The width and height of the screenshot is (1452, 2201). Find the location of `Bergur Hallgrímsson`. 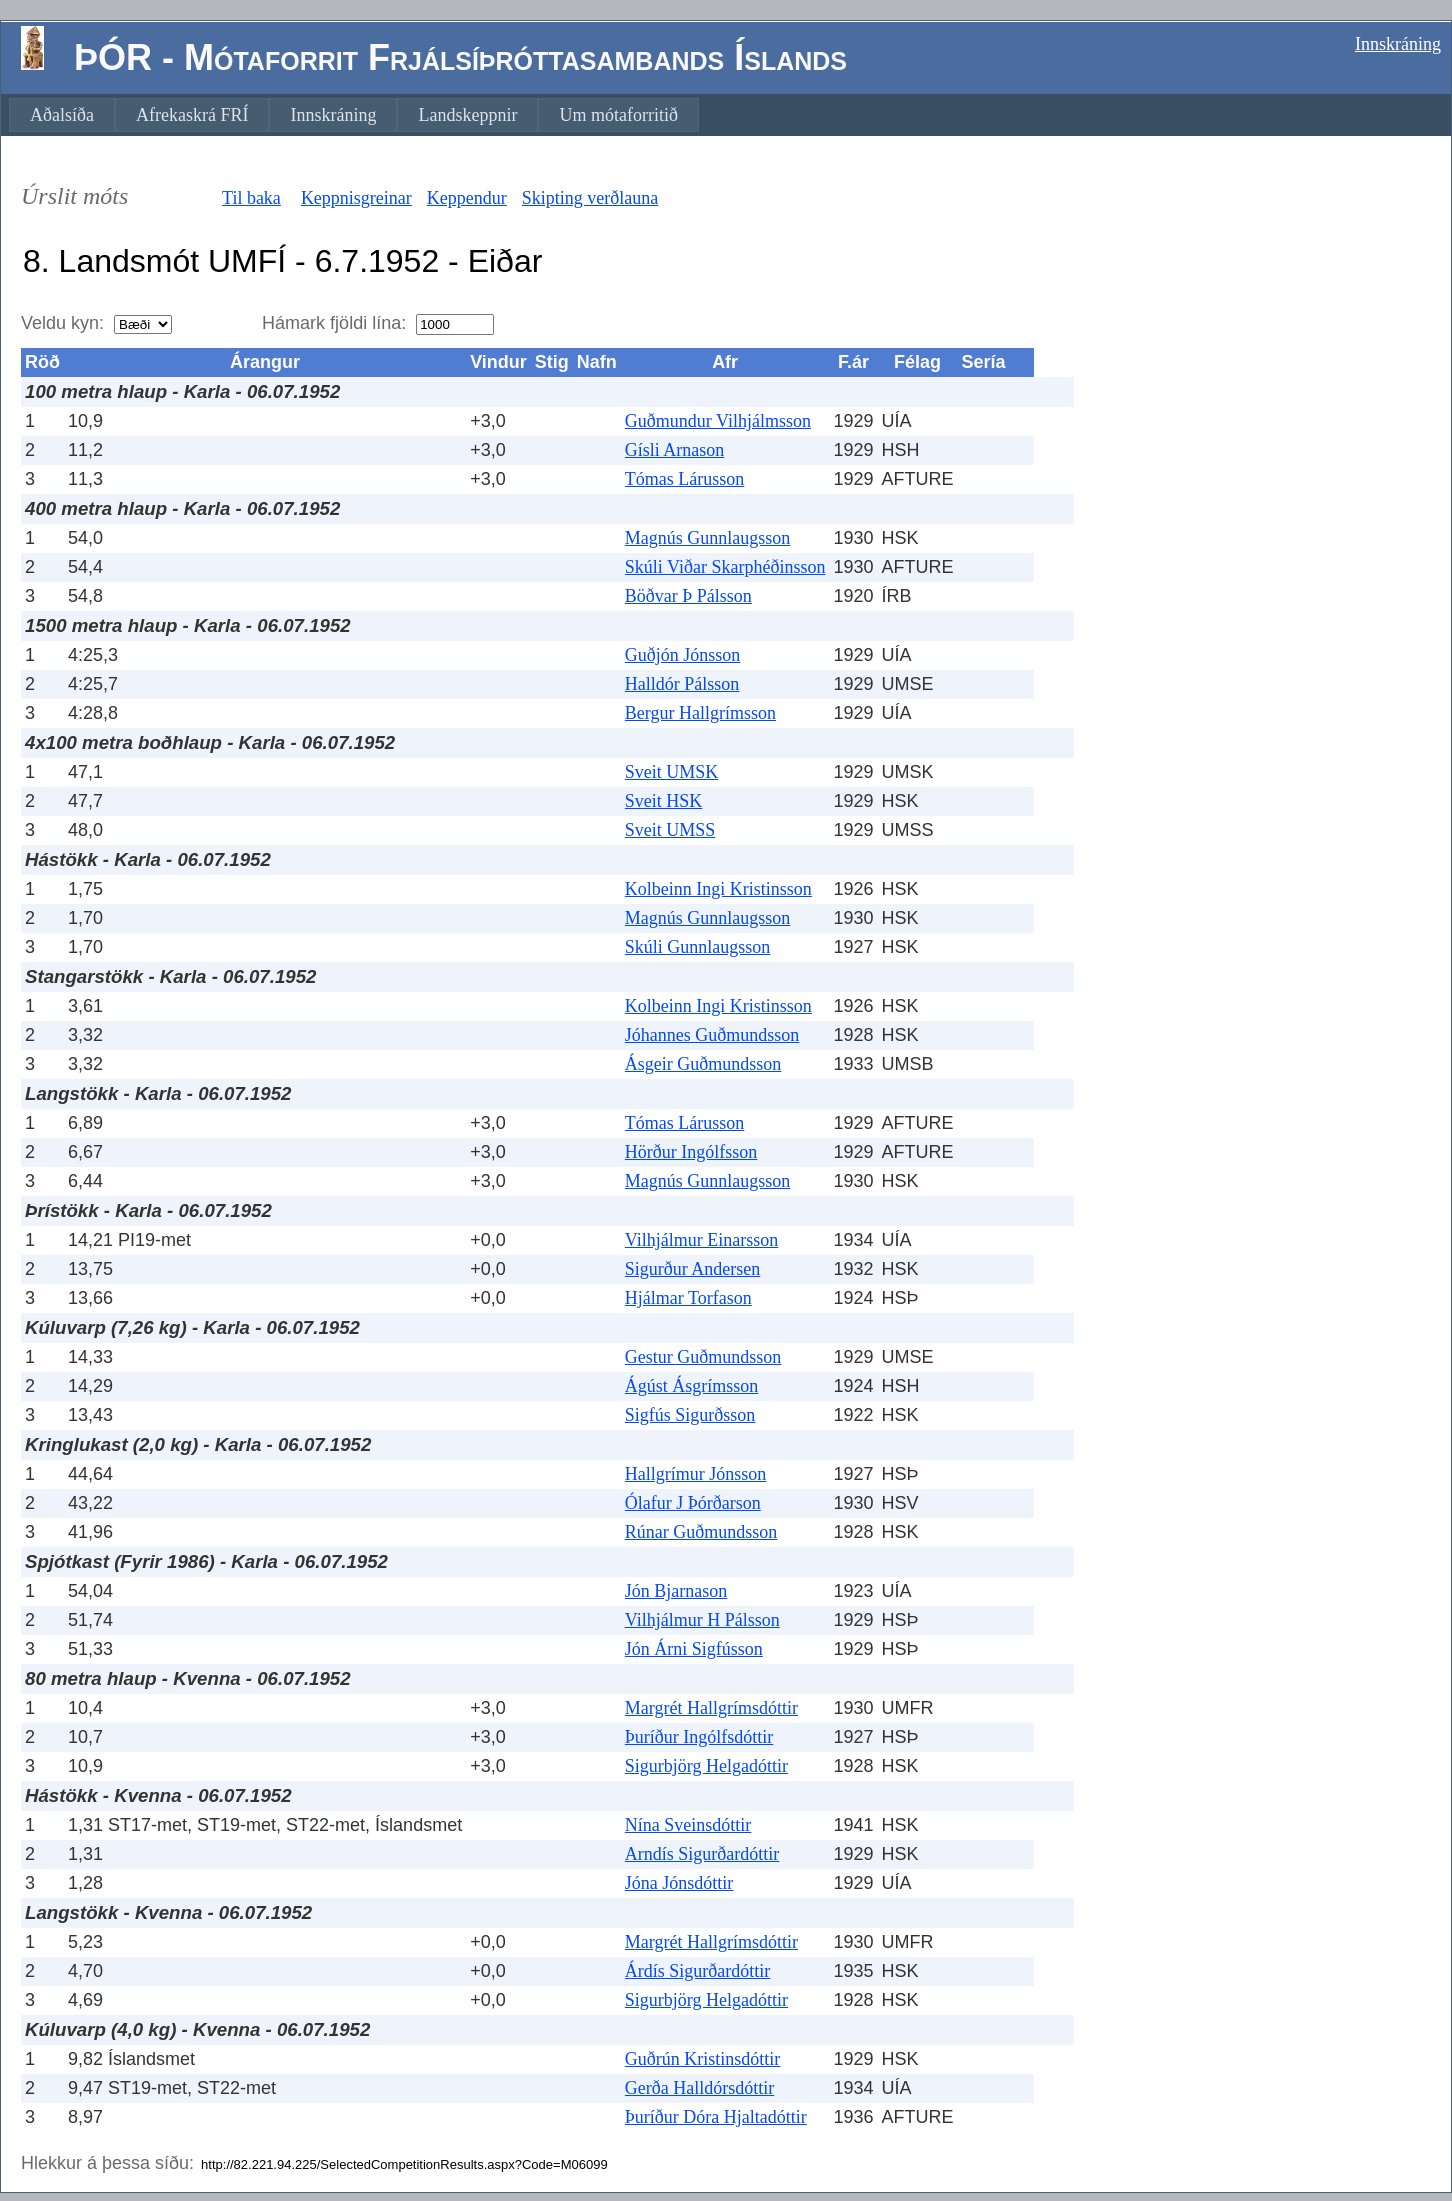

Bergur Hallgrímsson is located at coordinates (700, 713).